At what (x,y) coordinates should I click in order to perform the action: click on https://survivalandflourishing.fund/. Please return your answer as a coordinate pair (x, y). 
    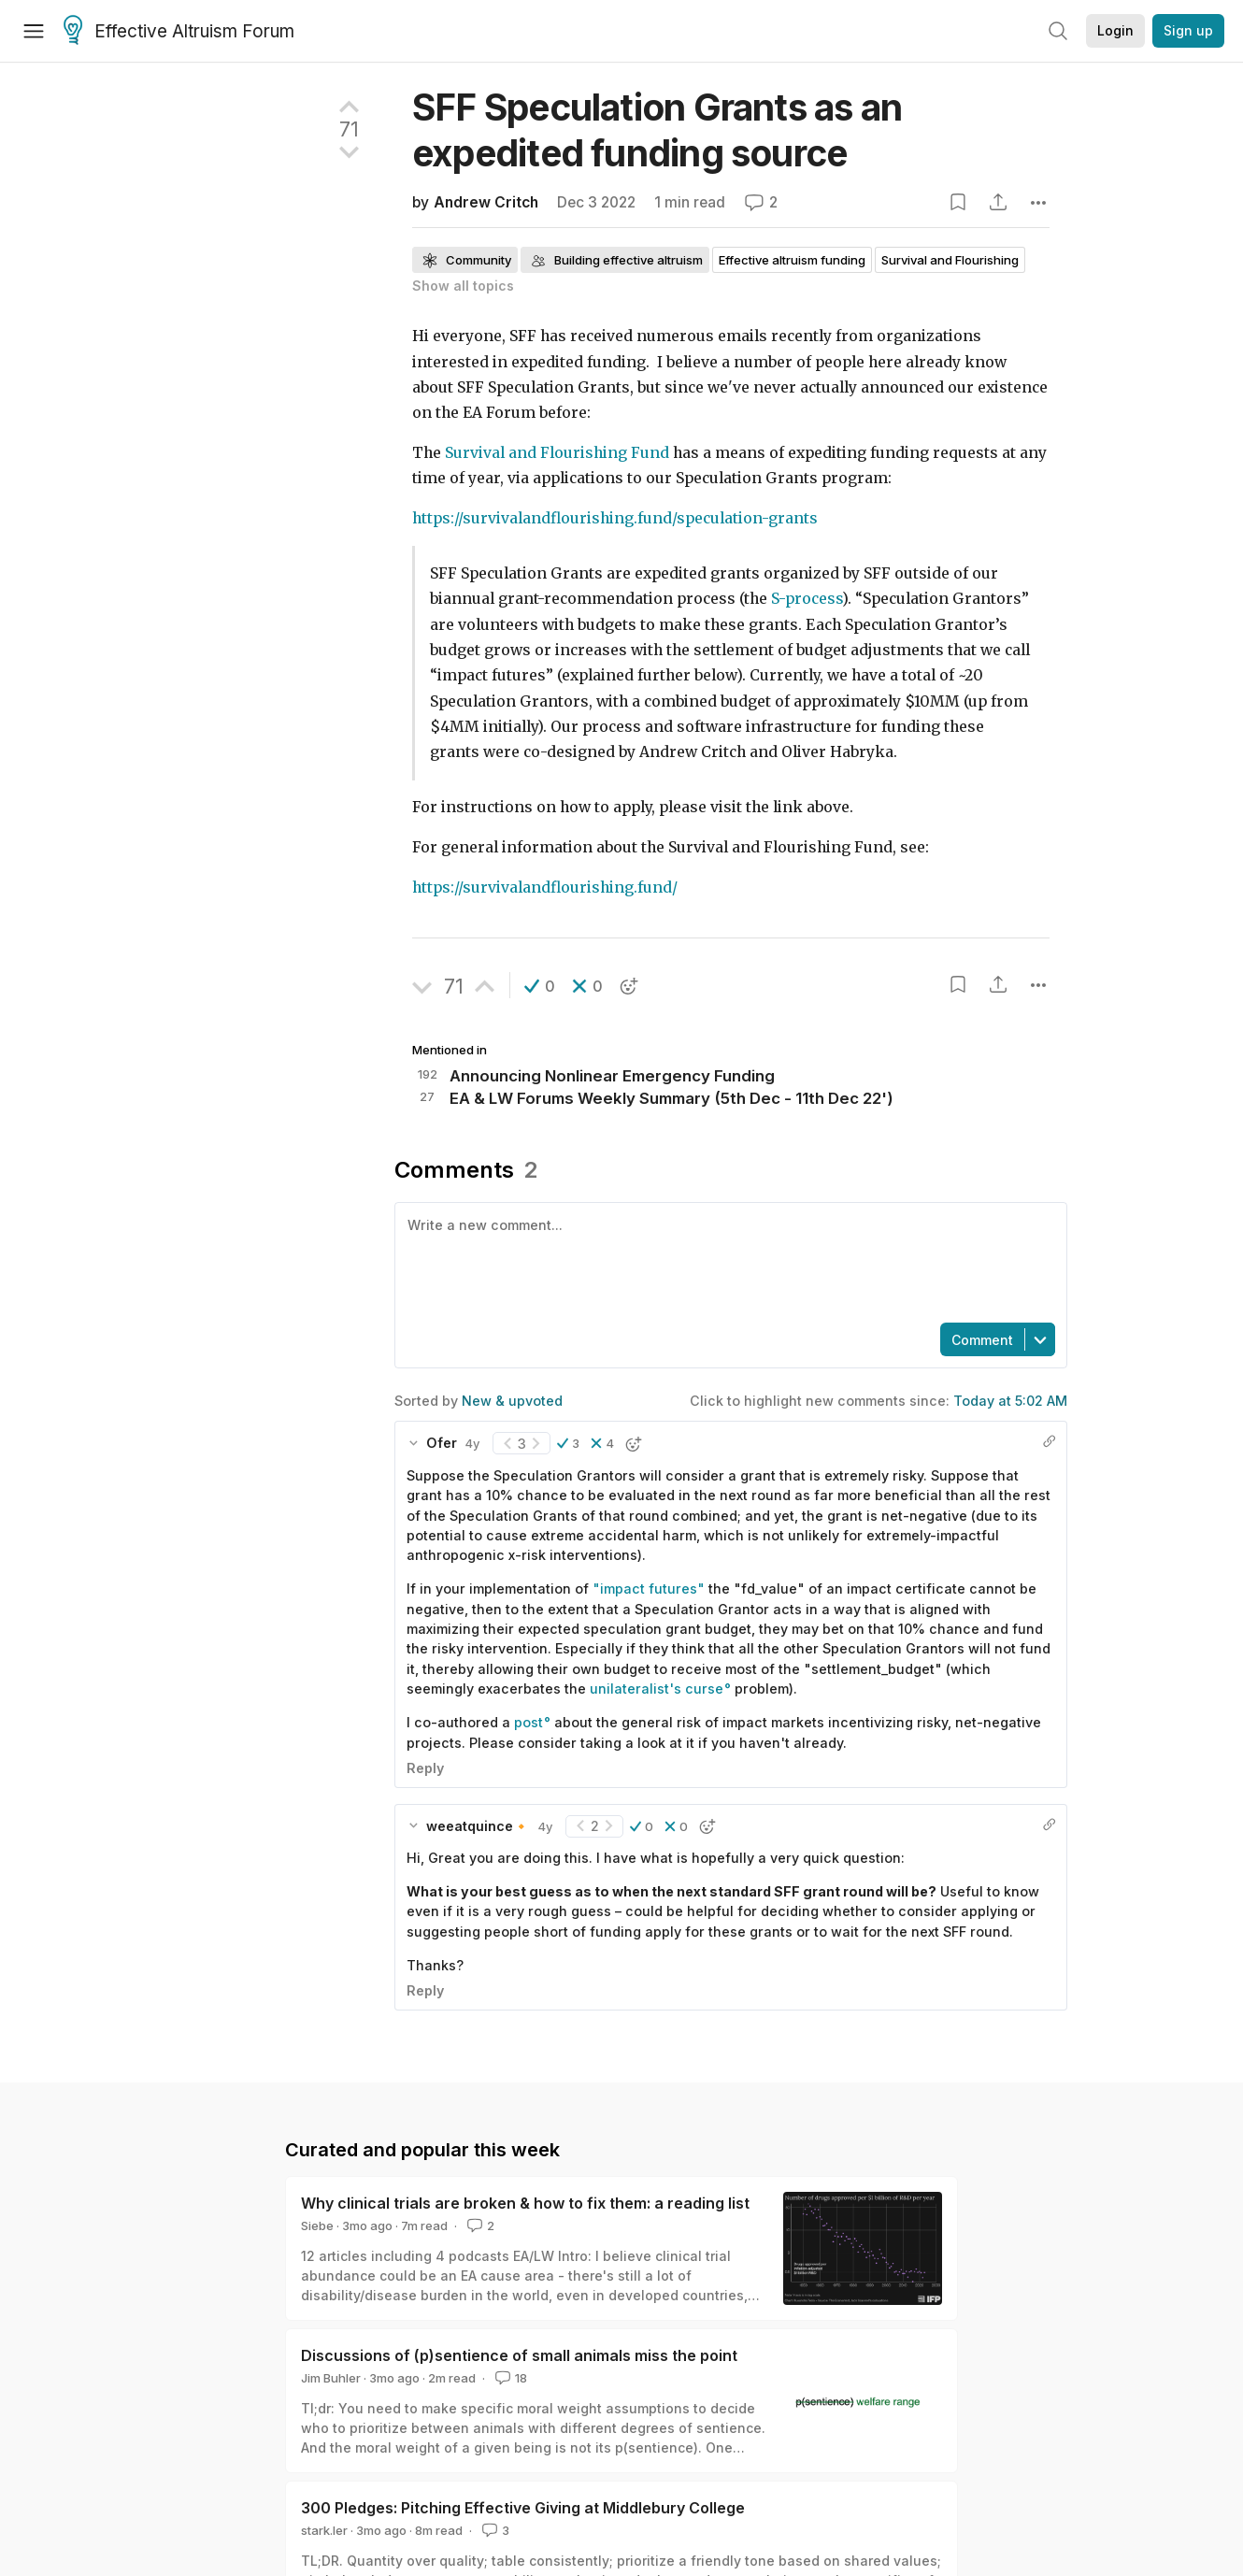
    Looking at the image, I should click on (545, 887).